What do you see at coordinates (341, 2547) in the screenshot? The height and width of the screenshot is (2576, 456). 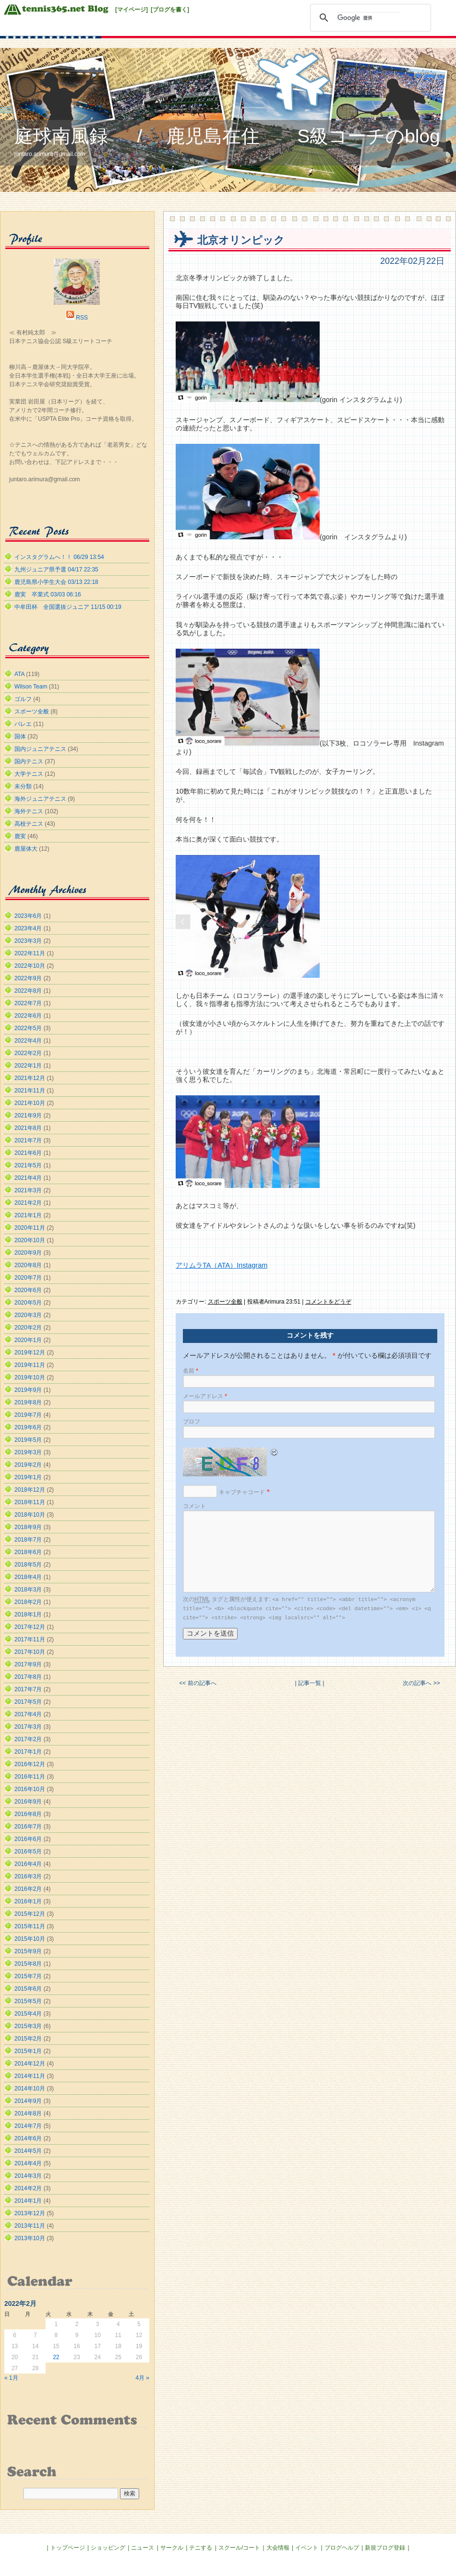 I see `ブログヘルプ` at bounding box center [341, 2547].